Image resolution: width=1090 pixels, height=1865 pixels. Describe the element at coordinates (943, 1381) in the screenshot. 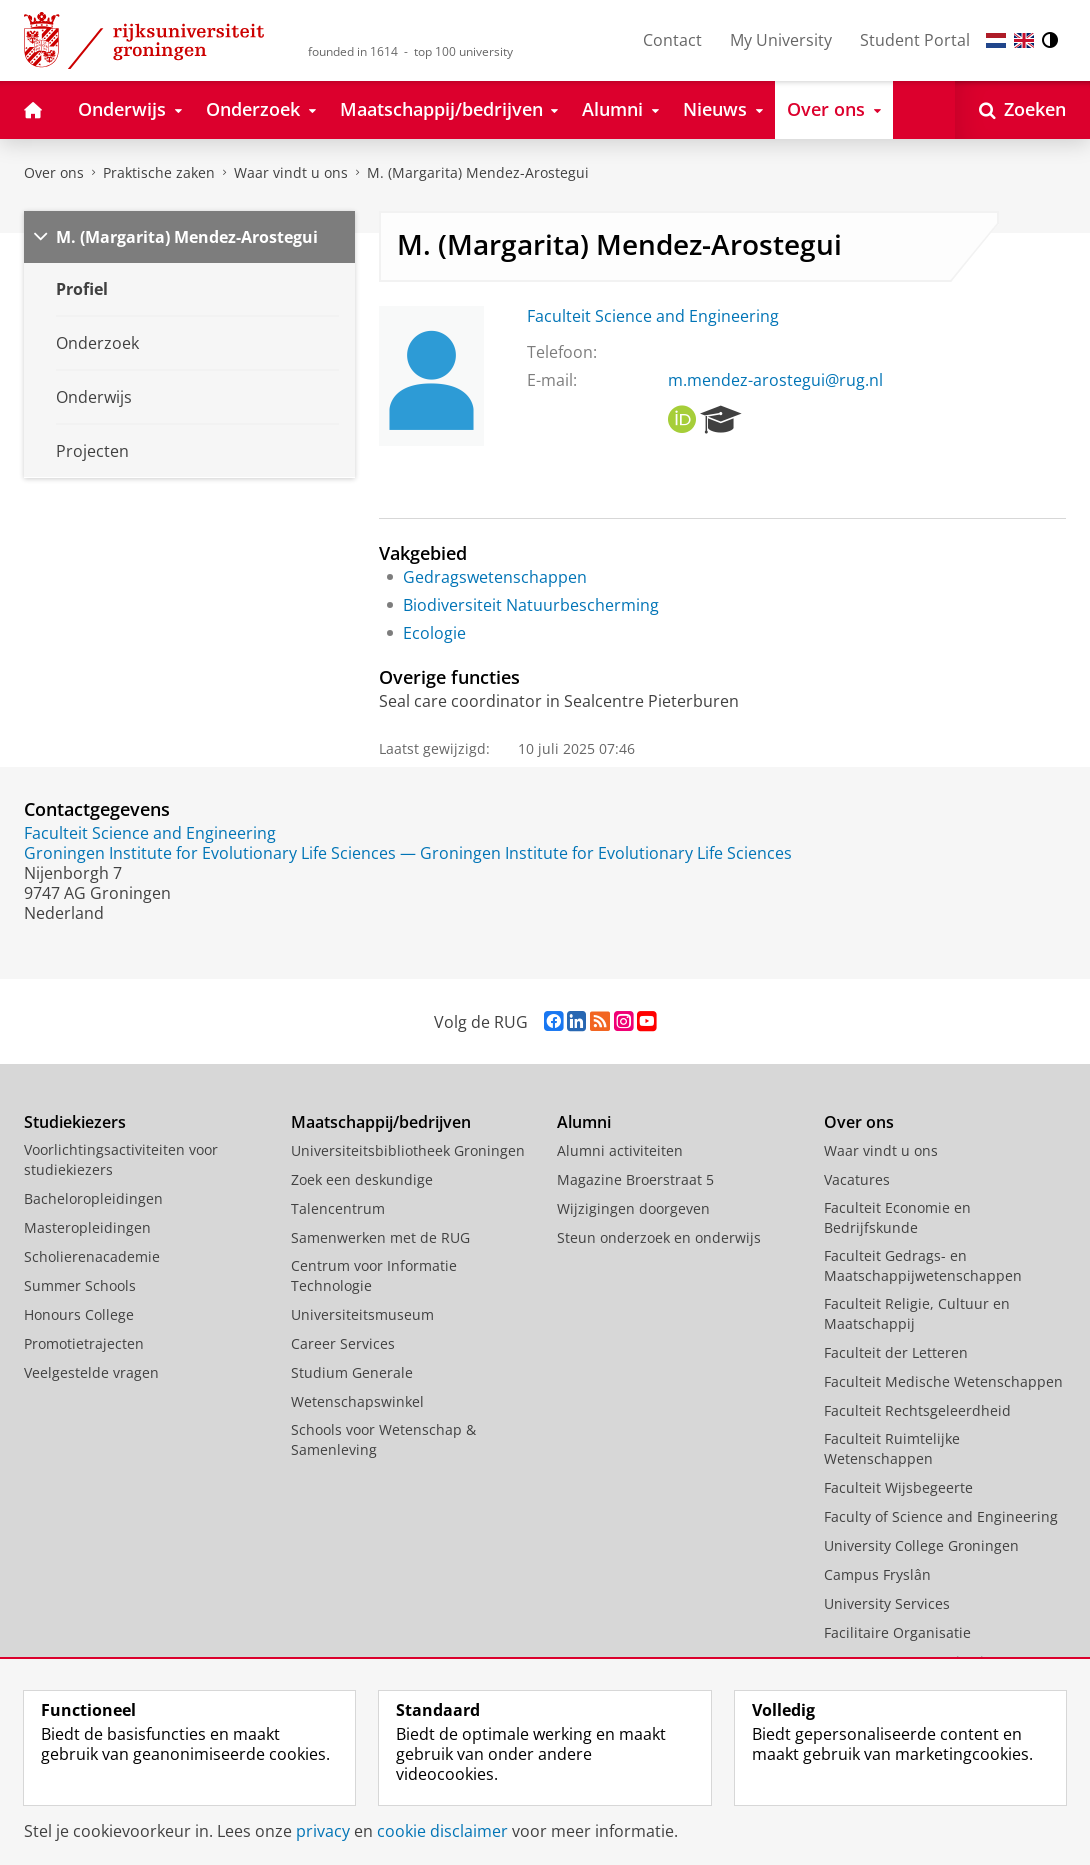

I see `Faculteit Medische Wetenschappen` at that location.